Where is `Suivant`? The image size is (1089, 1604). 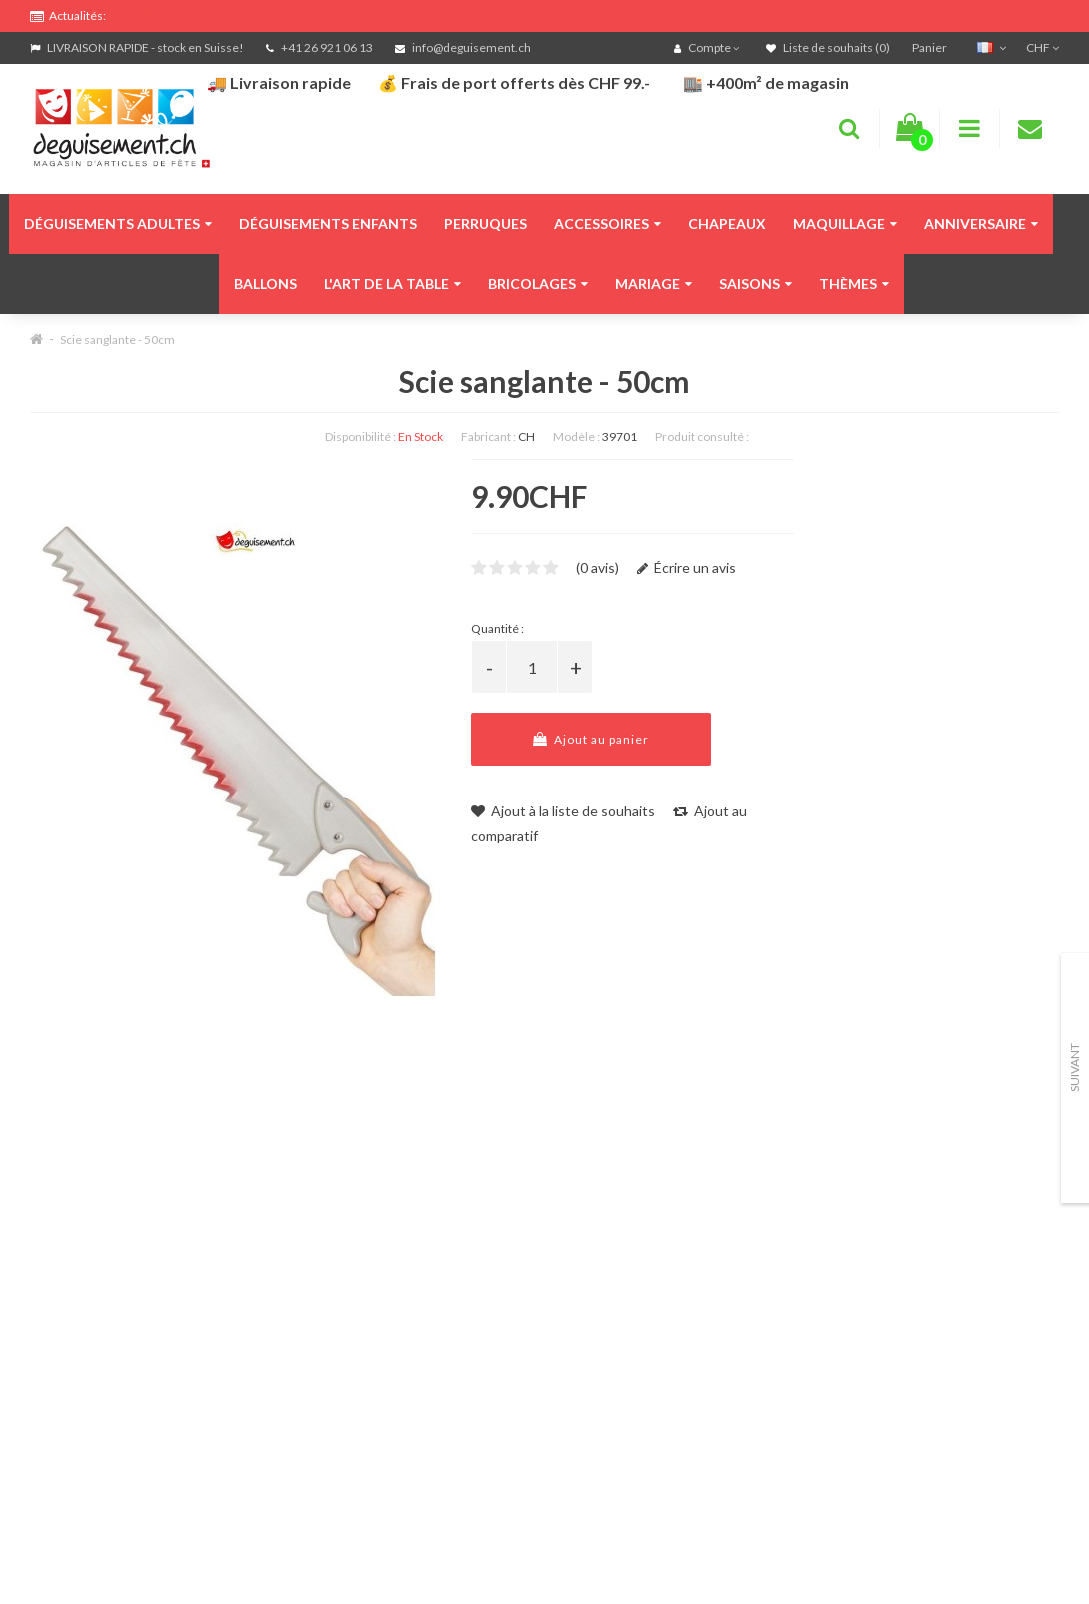
Suivant is located at coordinates (1074, 1067).